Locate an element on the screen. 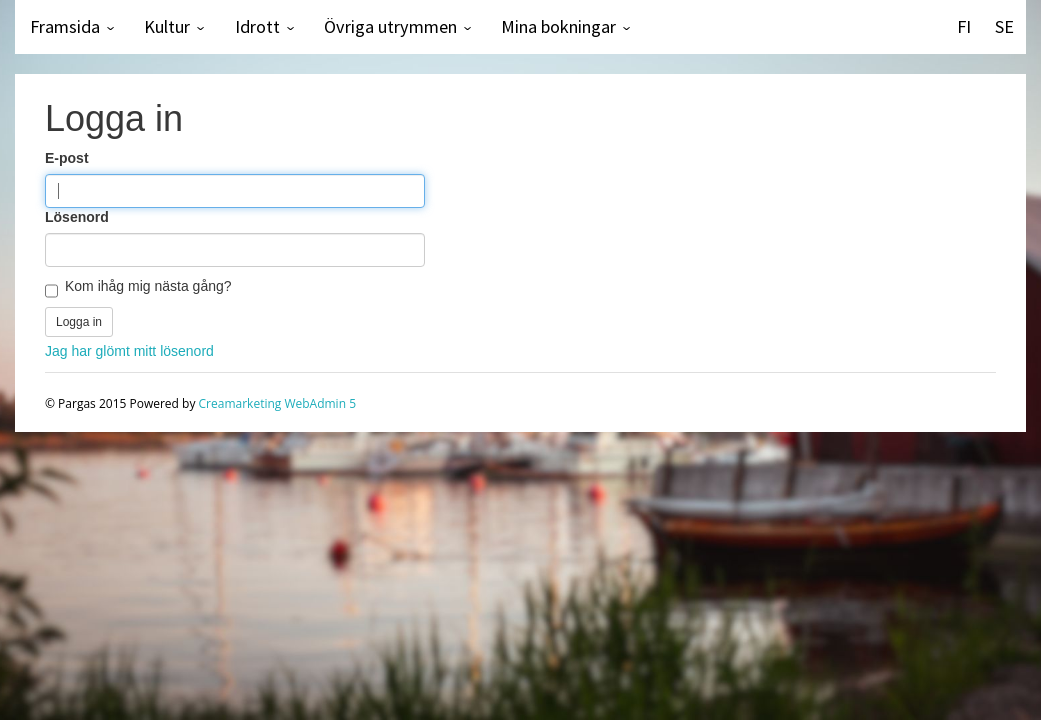  Creamarketing WebAdmin 5 is located at coordinates (277, 403).